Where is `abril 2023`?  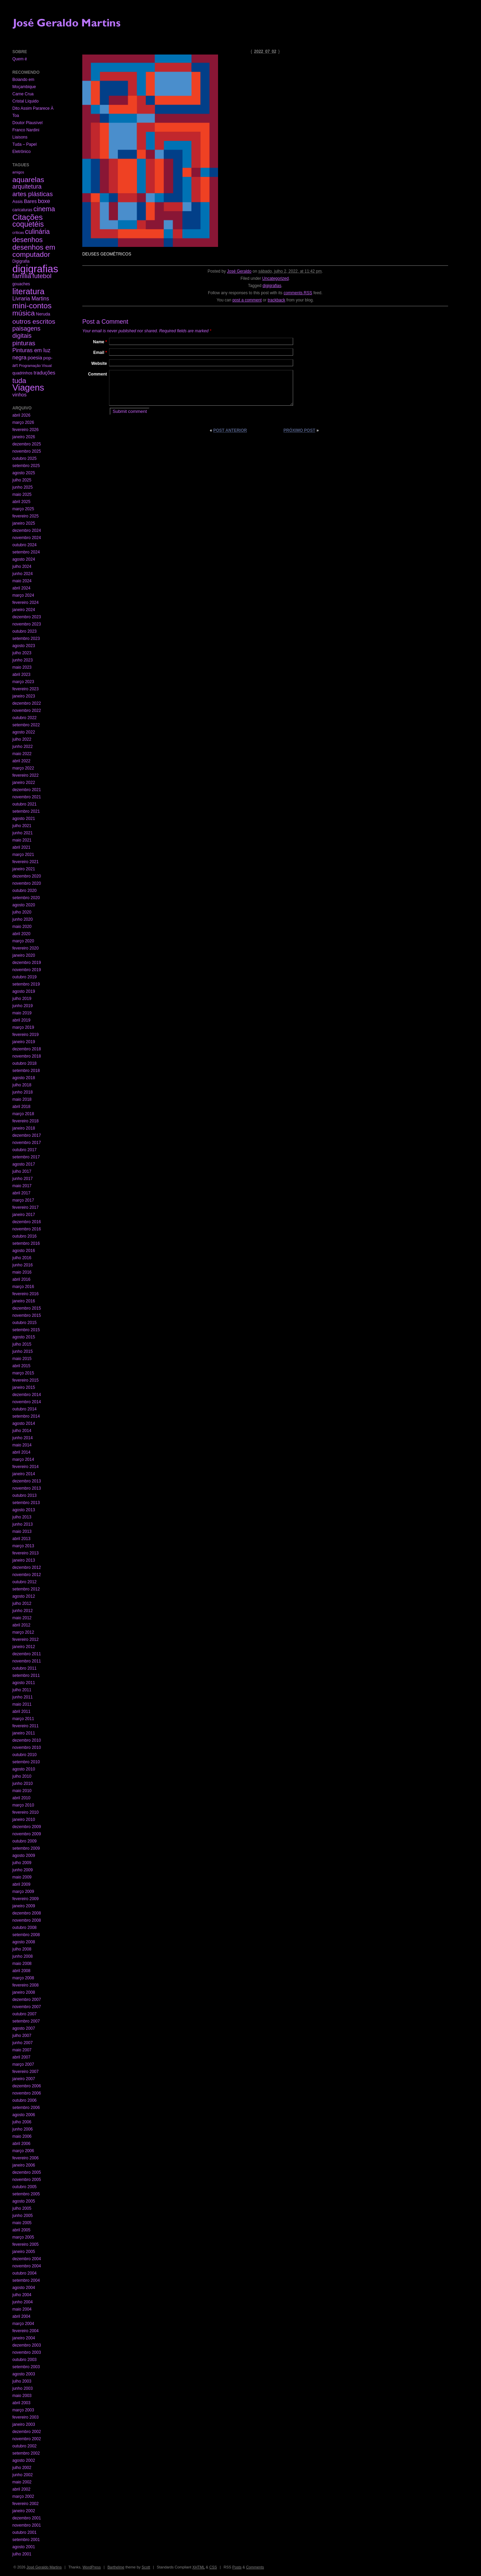
abril 2023 is located at coordinates (21, 674).